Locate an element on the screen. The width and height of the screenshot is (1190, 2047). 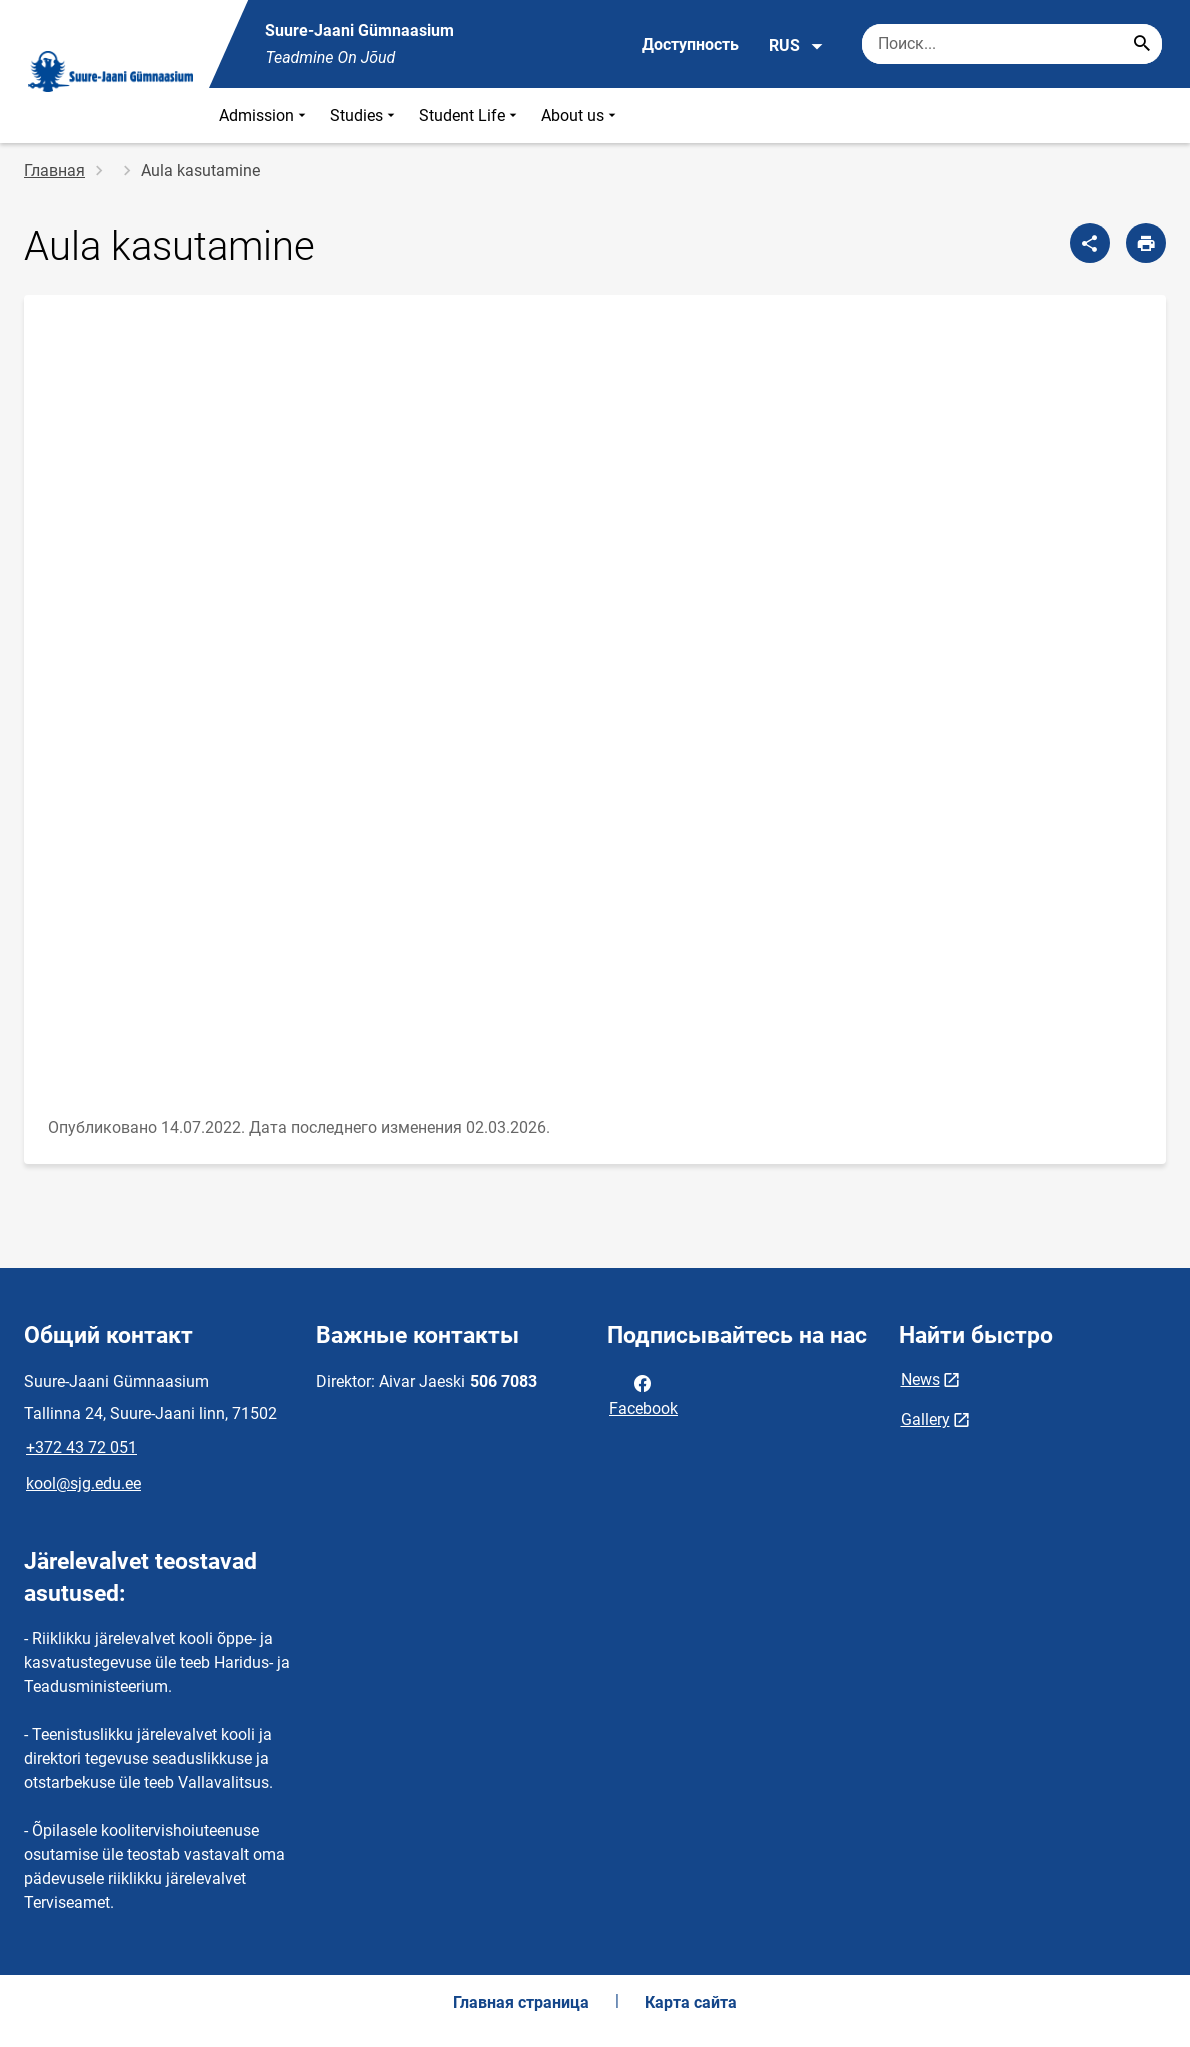
Studies is located at coordinates (364, 115).